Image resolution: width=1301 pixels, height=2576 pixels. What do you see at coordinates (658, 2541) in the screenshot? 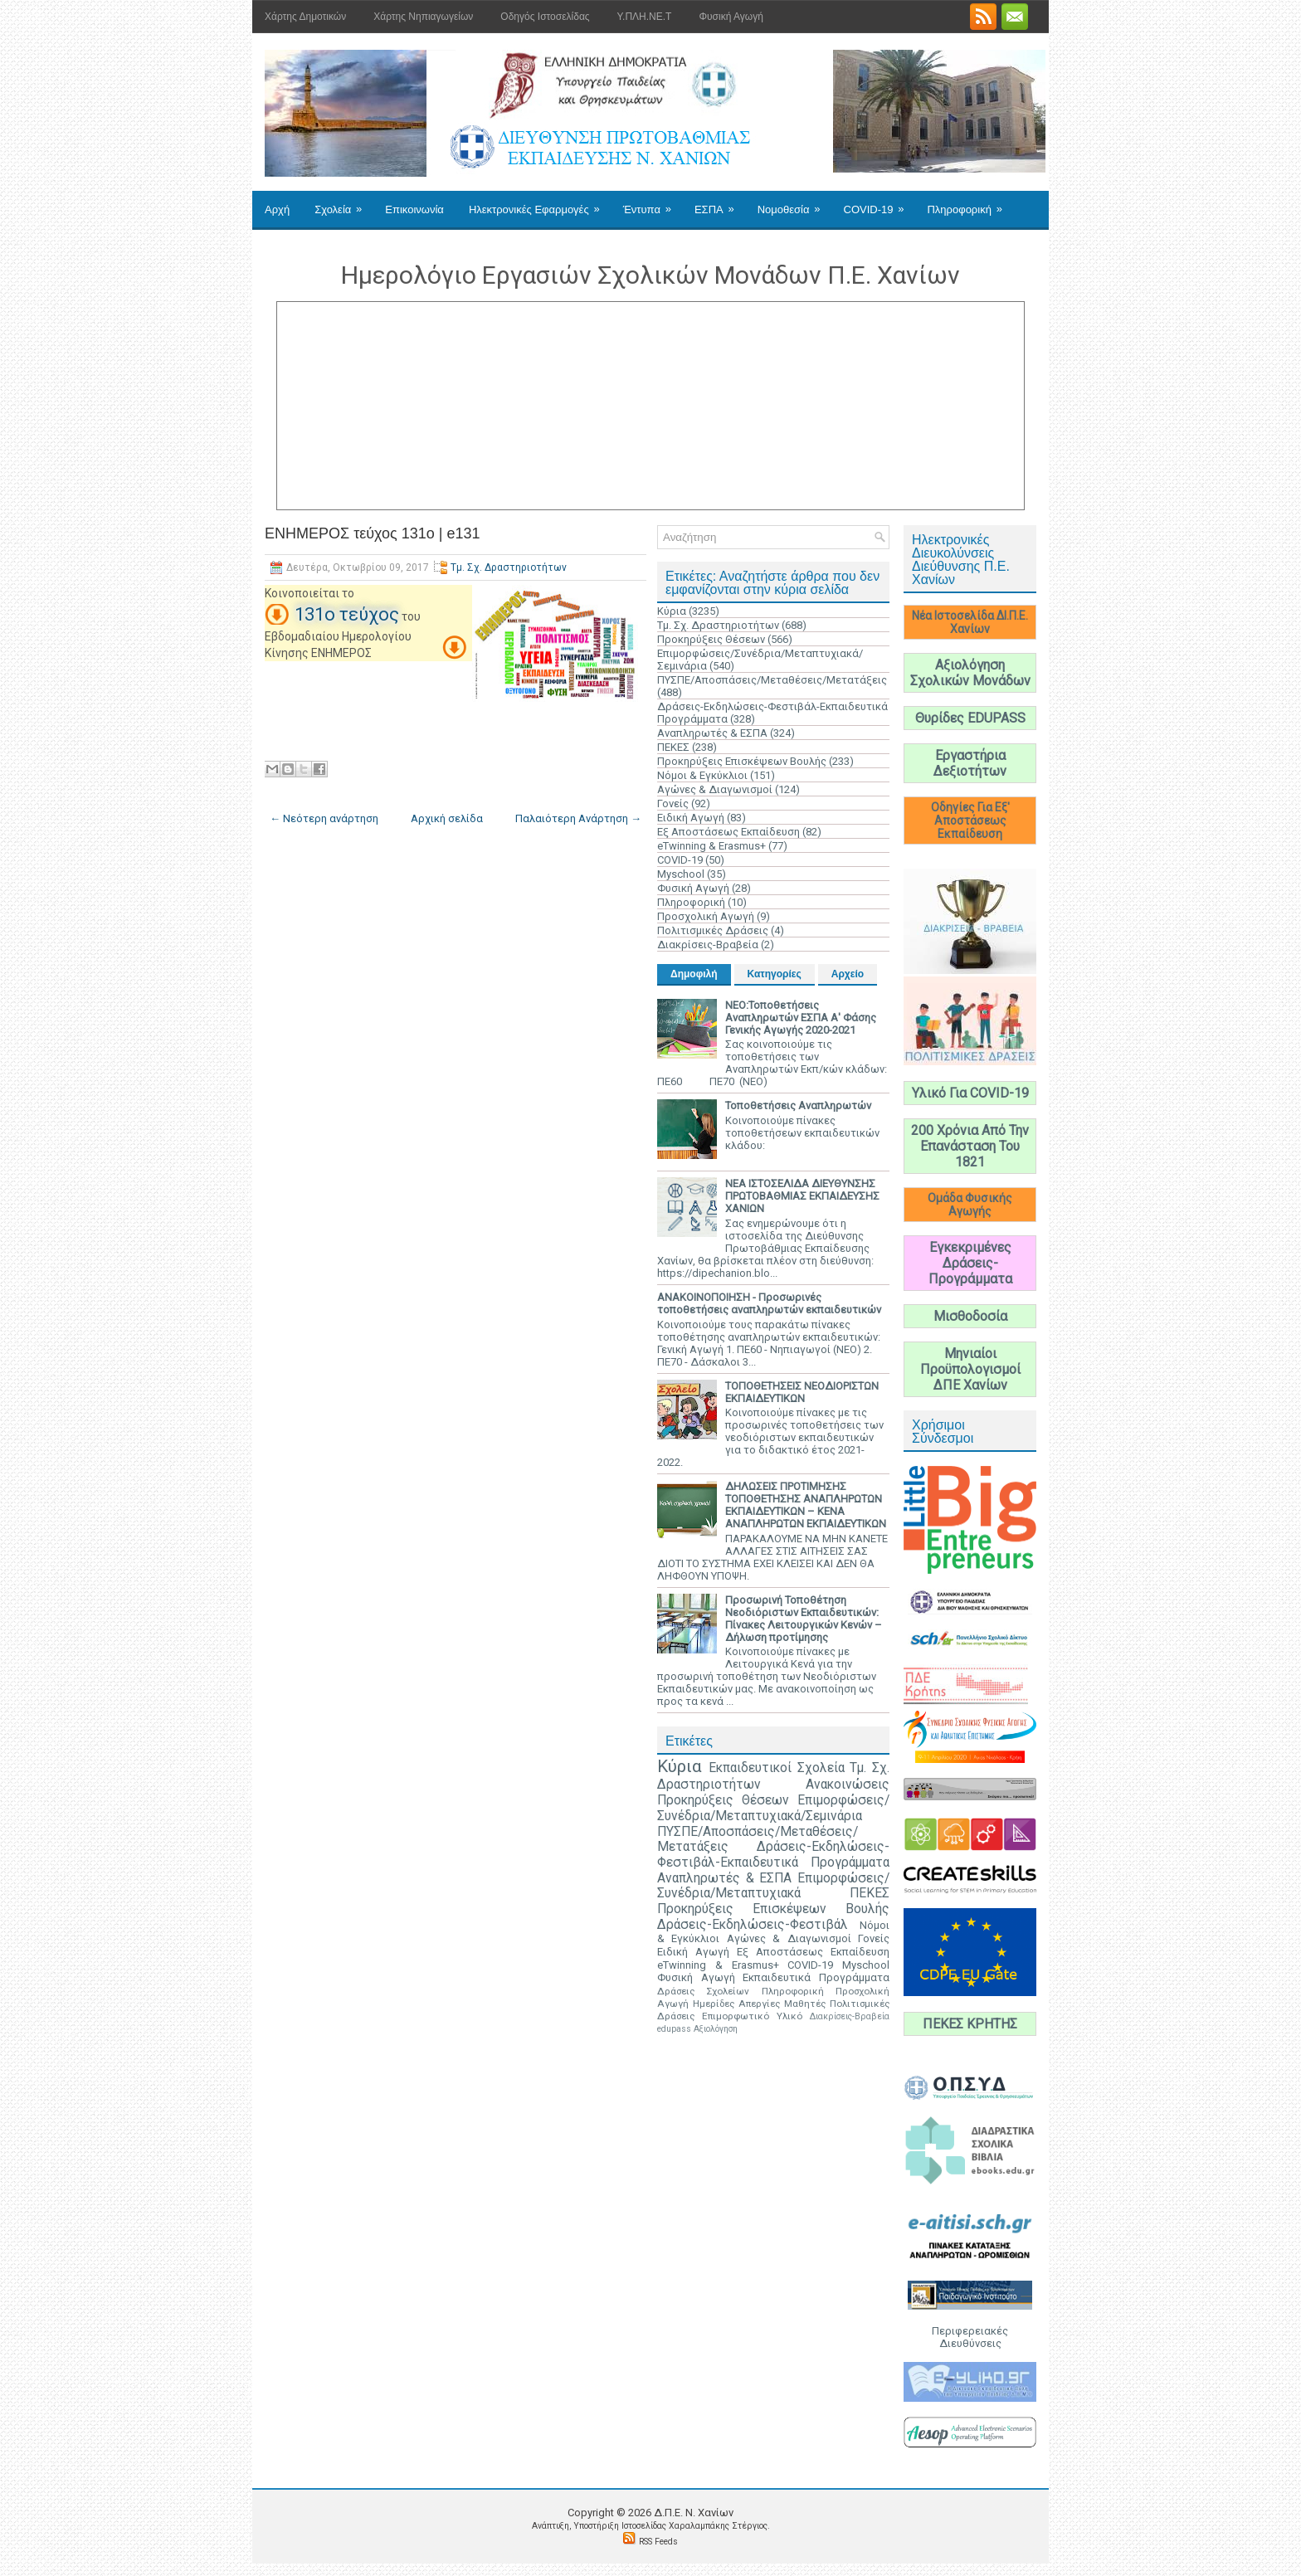
I see `RSS Feeds` at bounding box center [658, 2541].